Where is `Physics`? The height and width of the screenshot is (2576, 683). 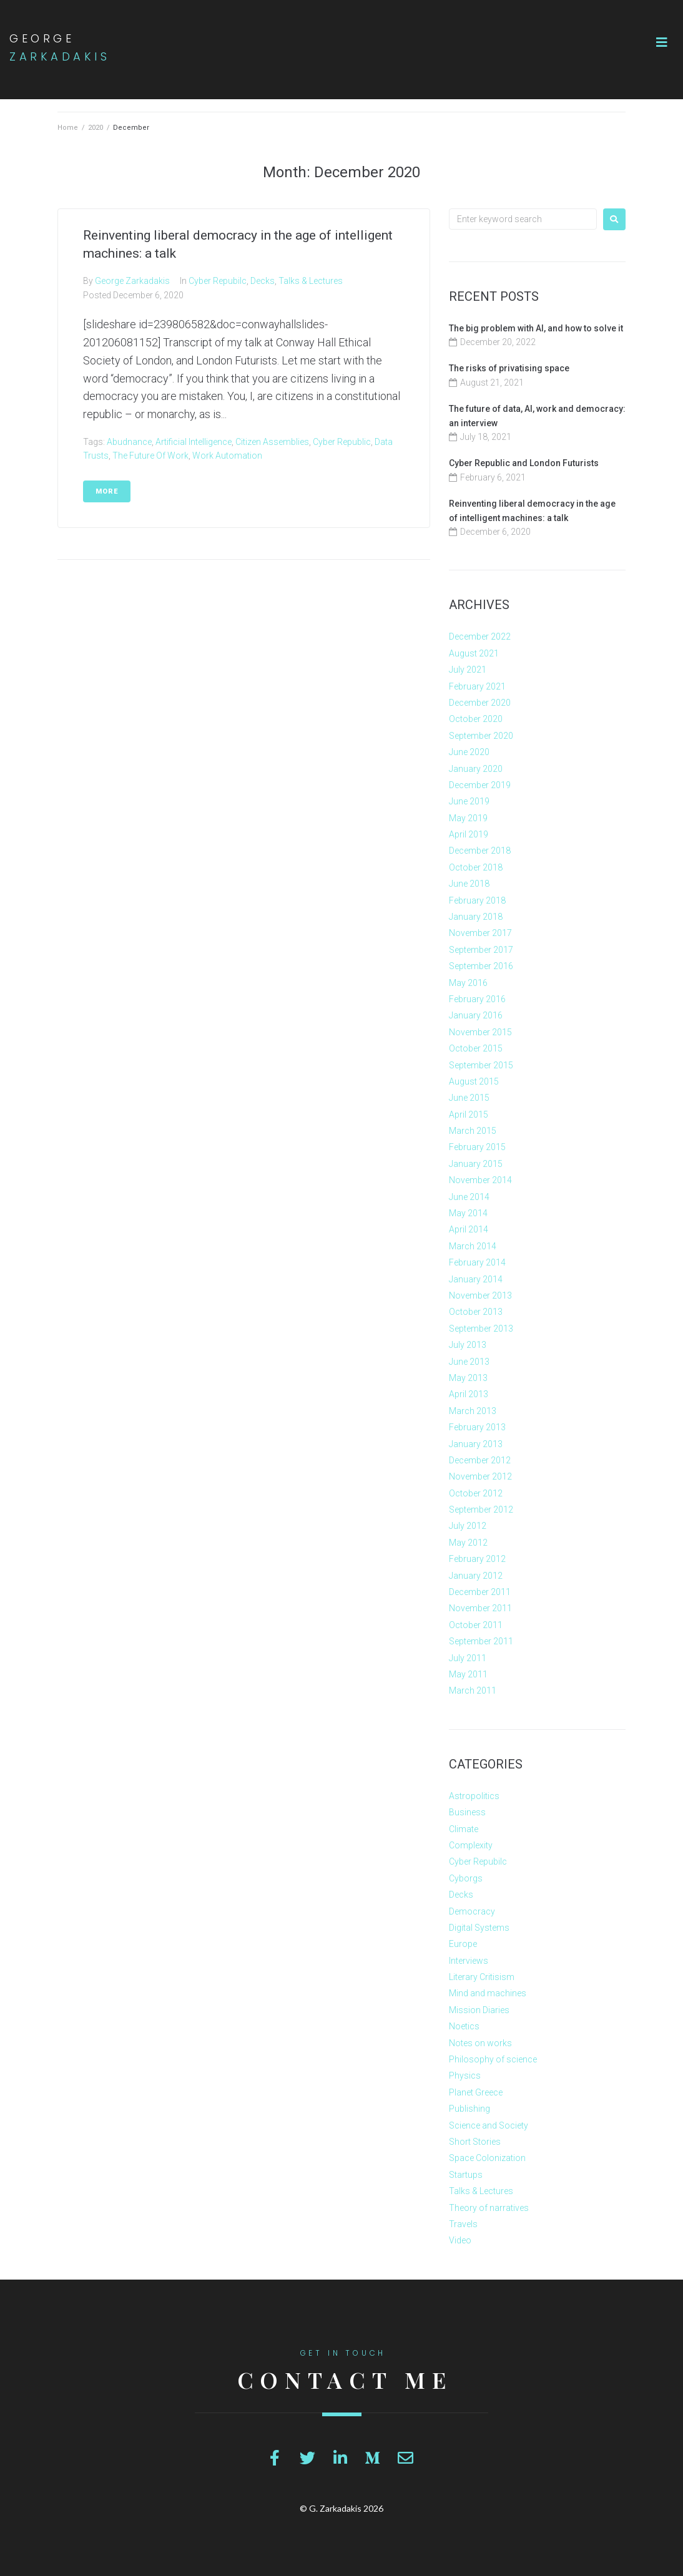 Physics is located at coordinates (465, 2076).